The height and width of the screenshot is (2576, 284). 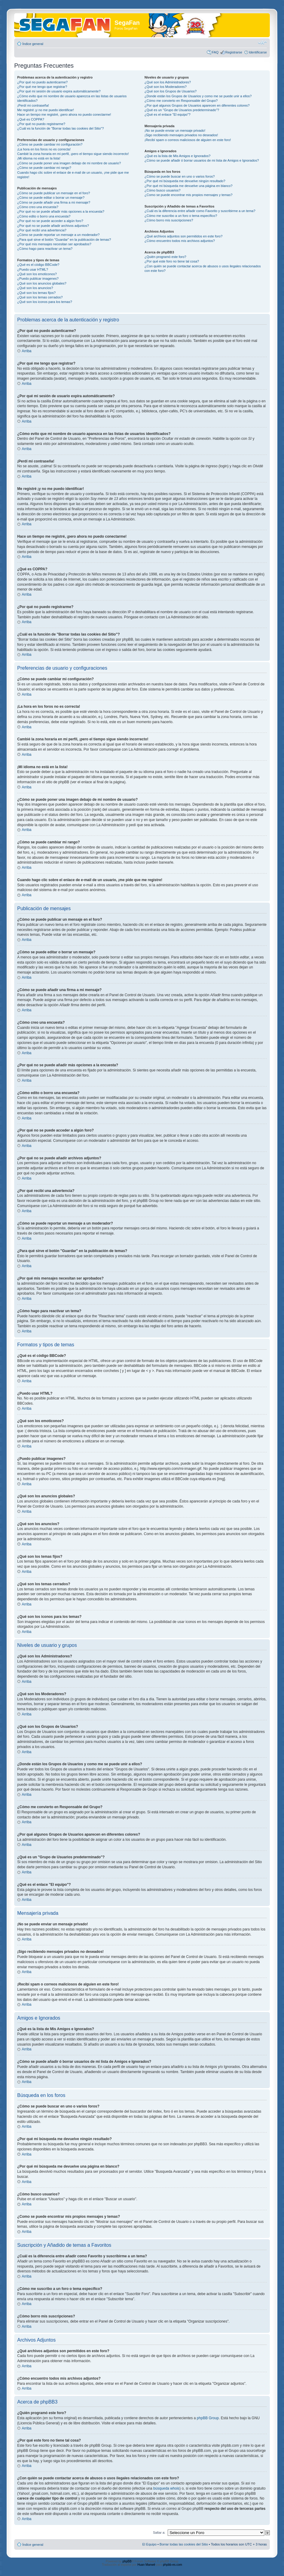 What do you see at coordinates (167, 114) in the screenshot?
I see `¿Qué es el enlace "El equipo"?` at bounding box center [167, 114].